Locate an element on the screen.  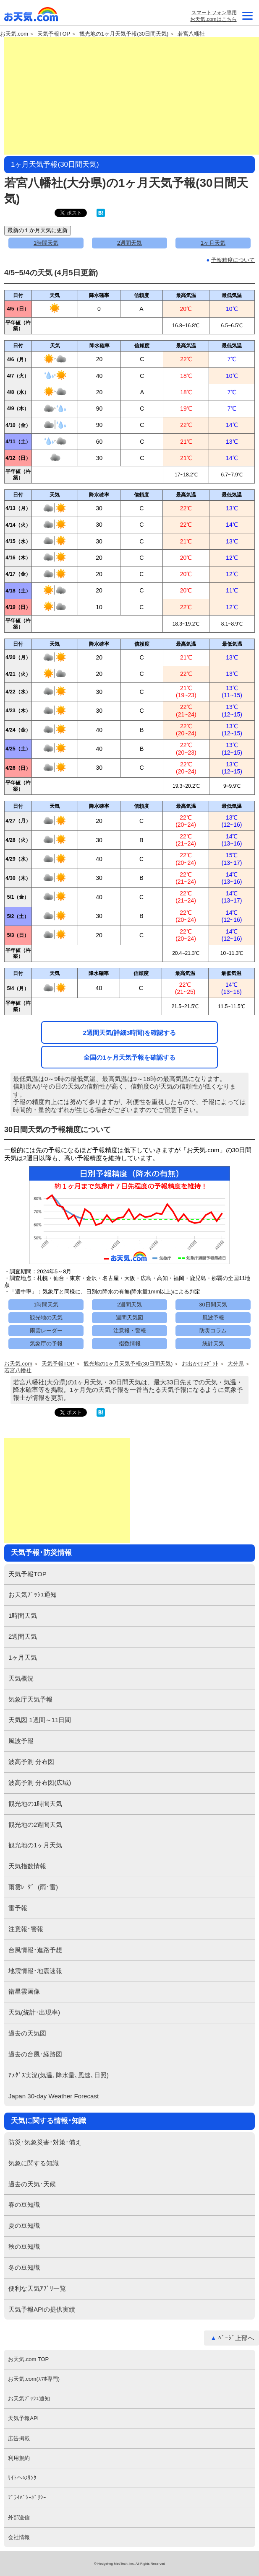
天気(統計･出現率) is located at coordinates (34, 2012).